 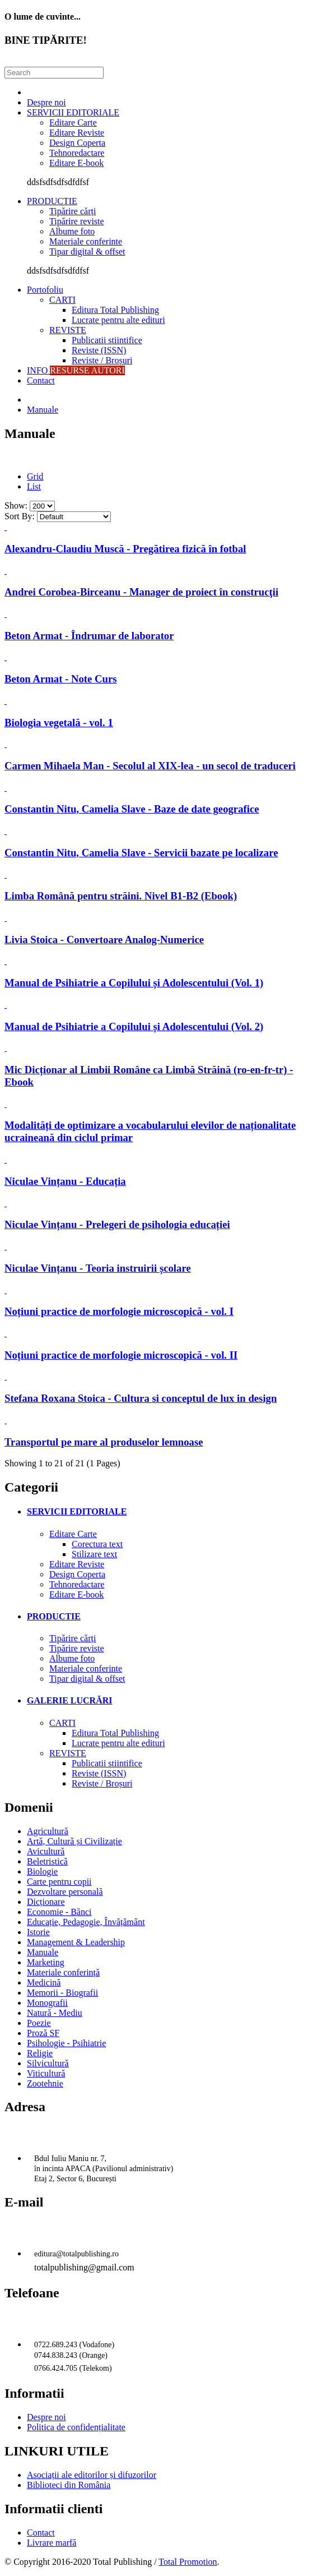 What do you see at coordinates (45, 2083) in the screenshot?
I see `Zootehnie` at bounding box center [45, 2083].